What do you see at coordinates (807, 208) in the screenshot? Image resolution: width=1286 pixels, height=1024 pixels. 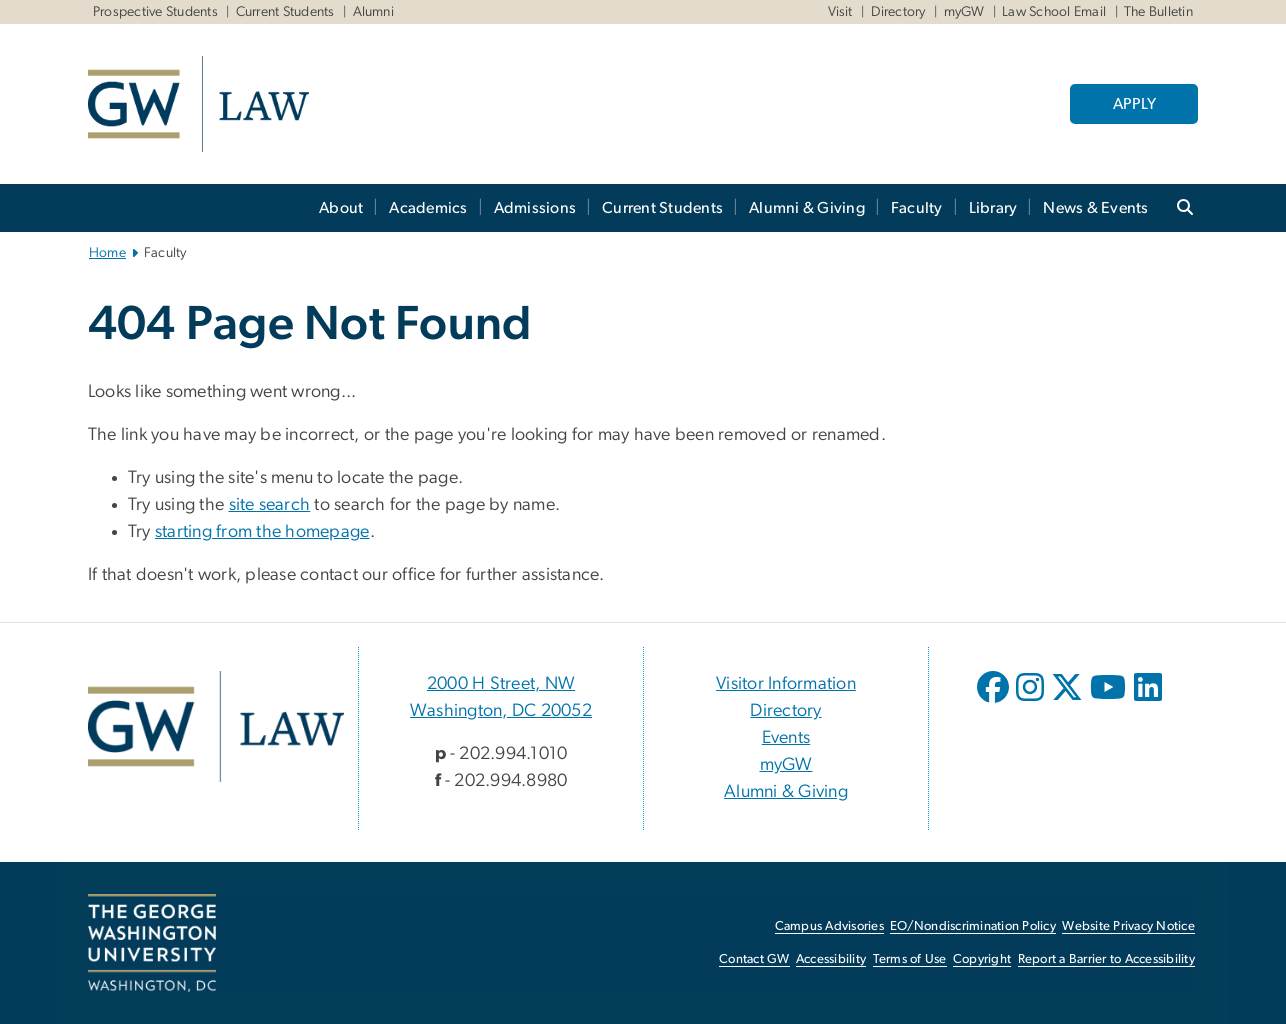 I see `Alumni & Giving` at bounding box center [807, 208].